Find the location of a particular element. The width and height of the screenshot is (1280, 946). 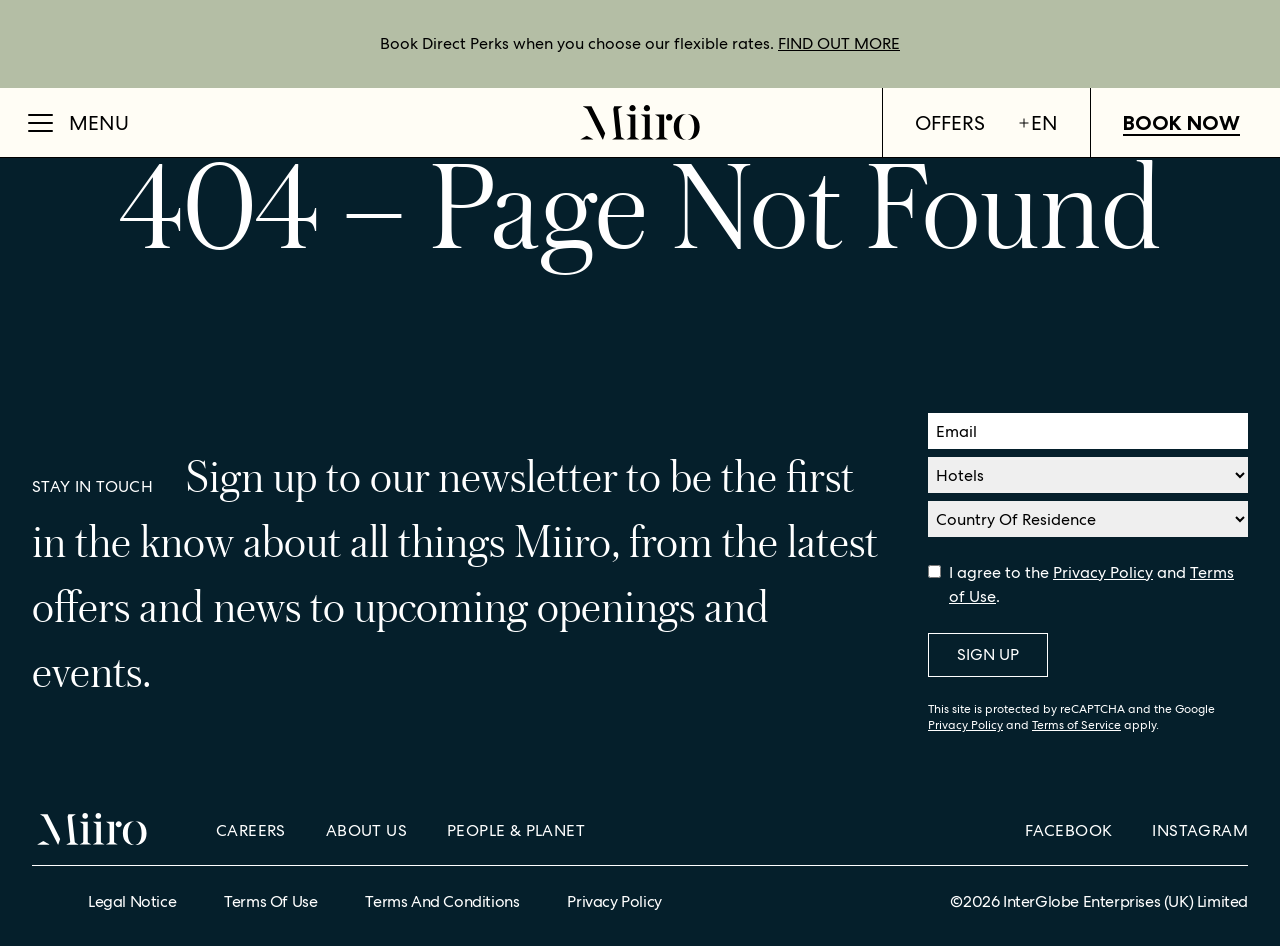

en is located at coordinates (1037, 123).